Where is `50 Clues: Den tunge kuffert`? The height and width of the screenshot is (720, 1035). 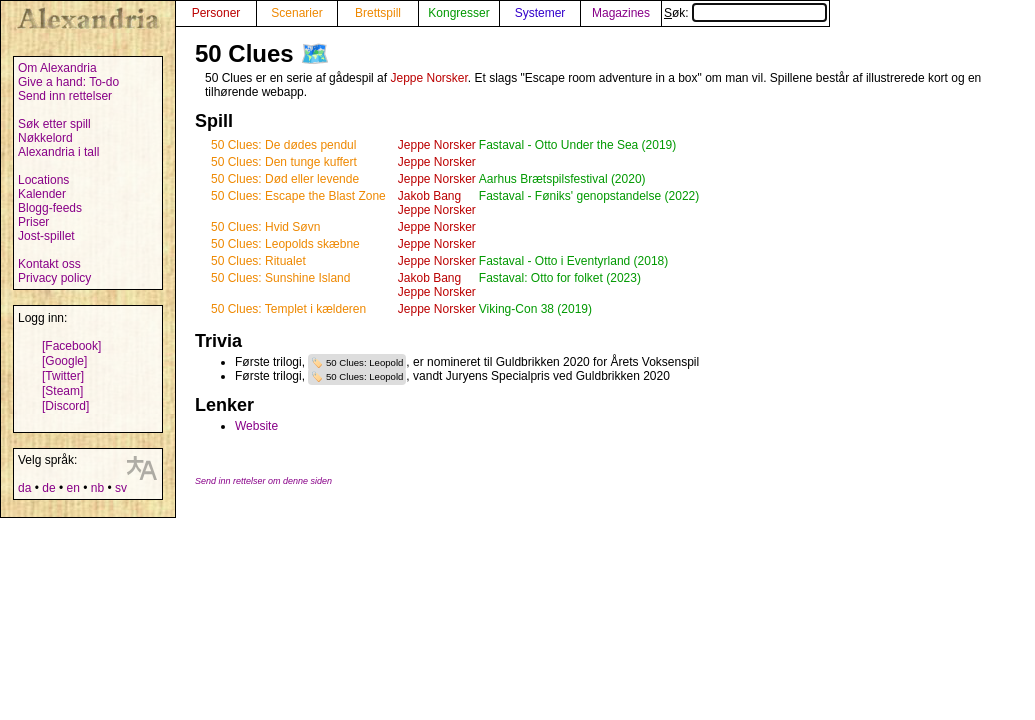 50 Clues: Den tunge kuffert is located at coordinates (284, 162).